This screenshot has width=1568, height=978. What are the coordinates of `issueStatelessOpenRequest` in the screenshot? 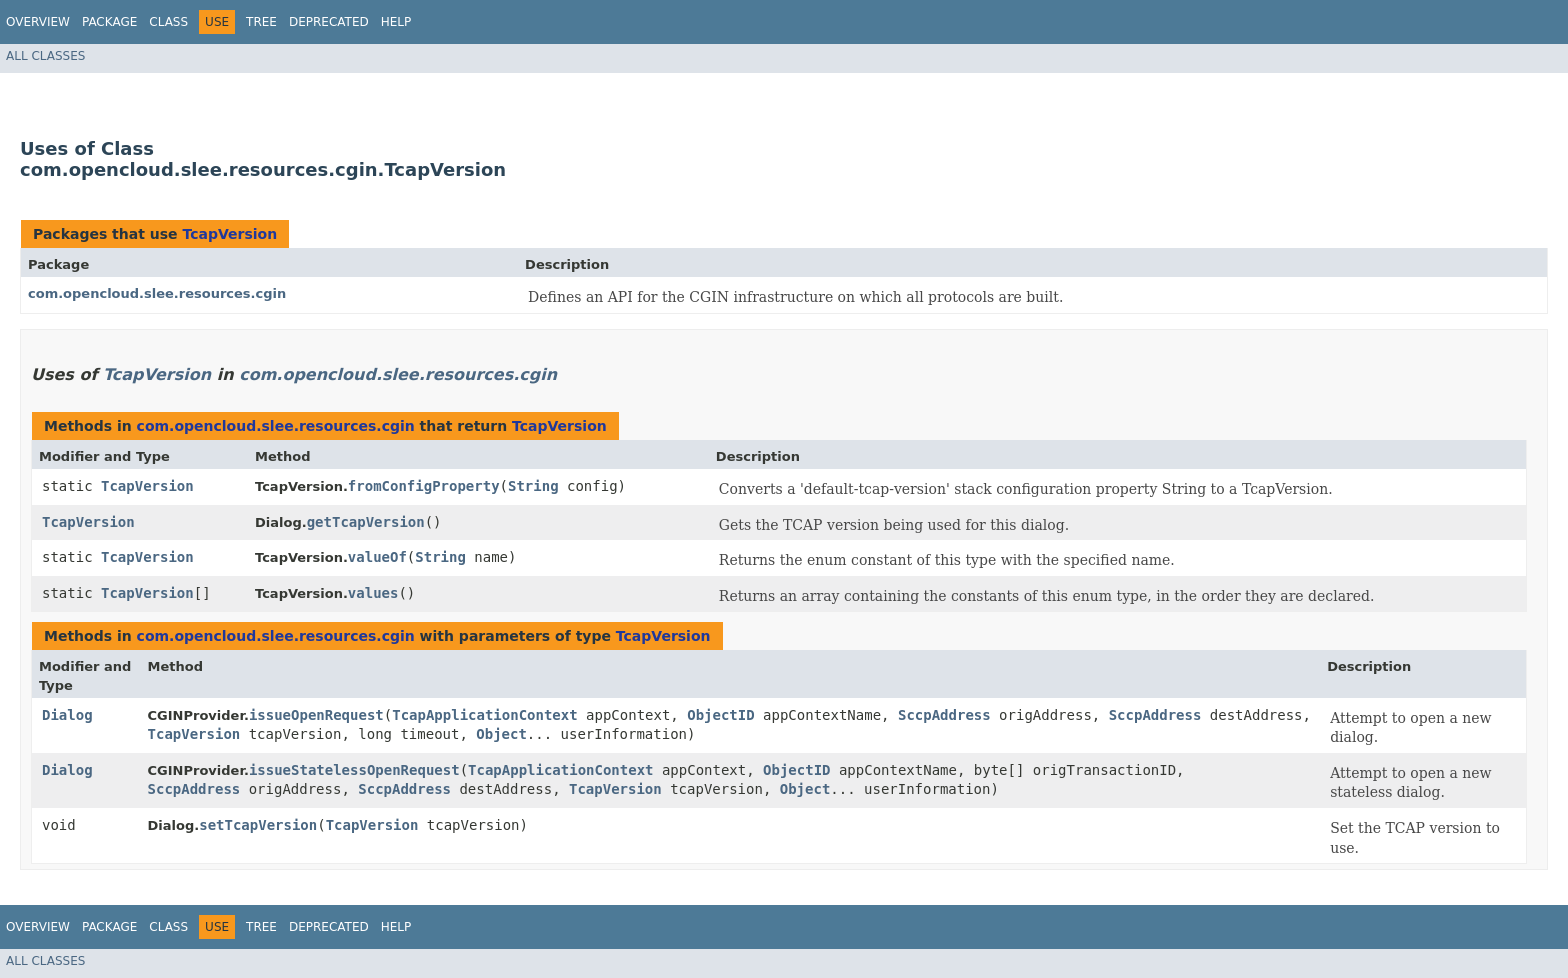 It's located at (354, 770).